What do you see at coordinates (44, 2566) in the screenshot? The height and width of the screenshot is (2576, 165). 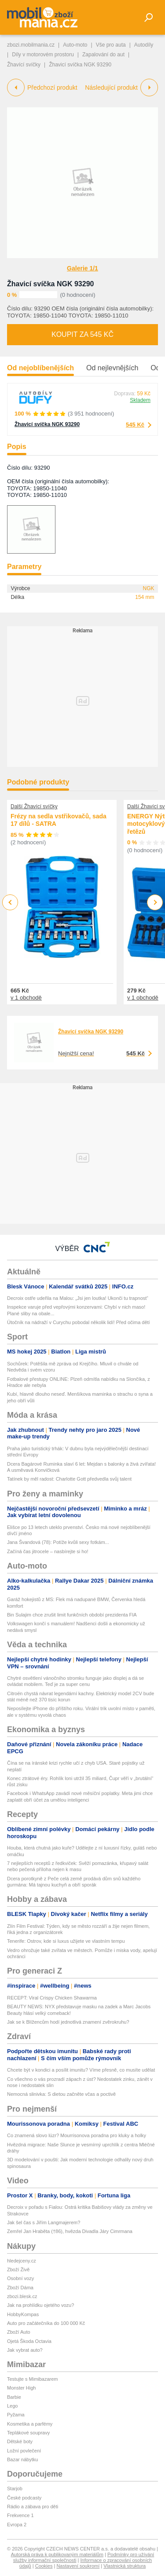 I see `Cookies` at bounding box center [44, 2566].